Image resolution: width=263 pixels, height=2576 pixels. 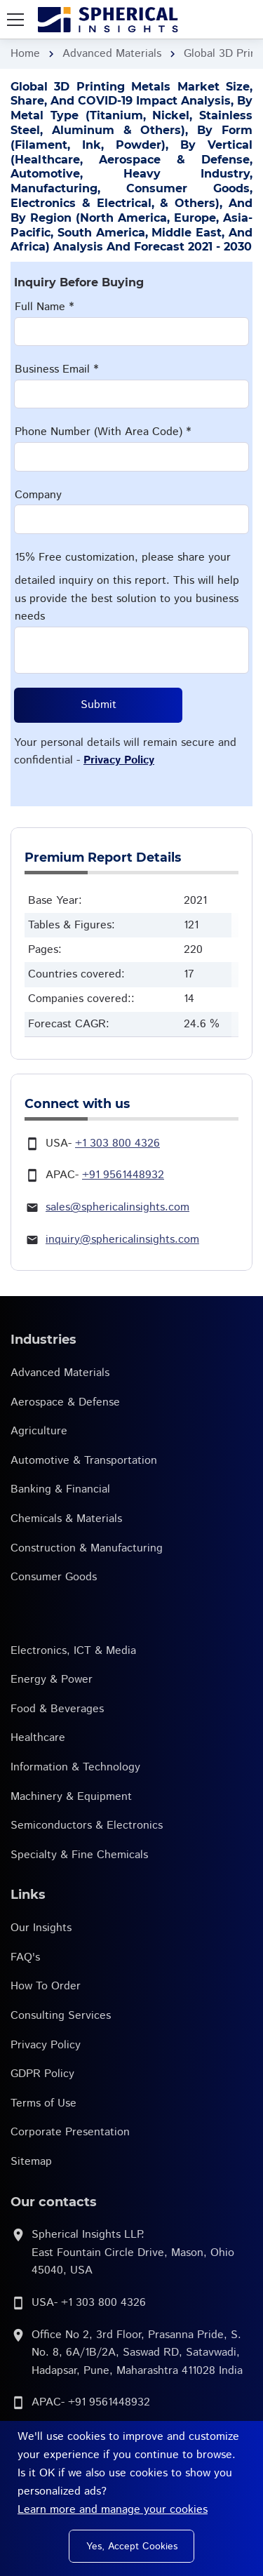 What do you see at coordinates (113, 2510) in the screenshot?
I see `Learn more and manage your cookies` at bounding box center [113, 2510].